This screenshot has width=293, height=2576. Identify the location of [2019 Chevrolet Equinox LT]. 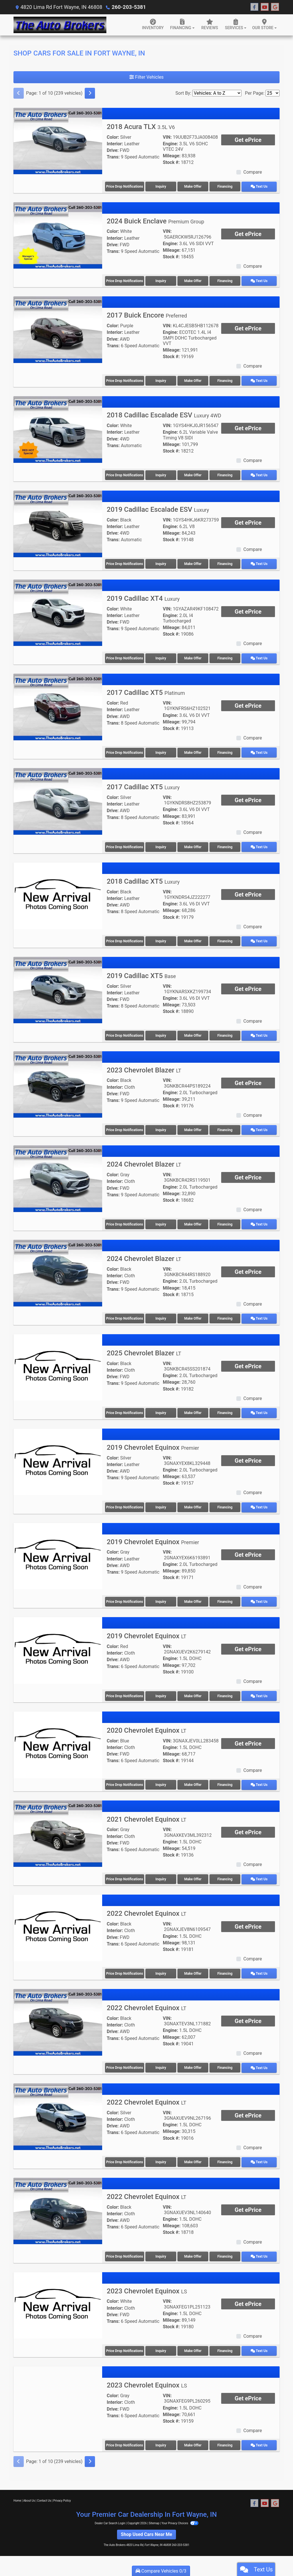
(57, 1645).